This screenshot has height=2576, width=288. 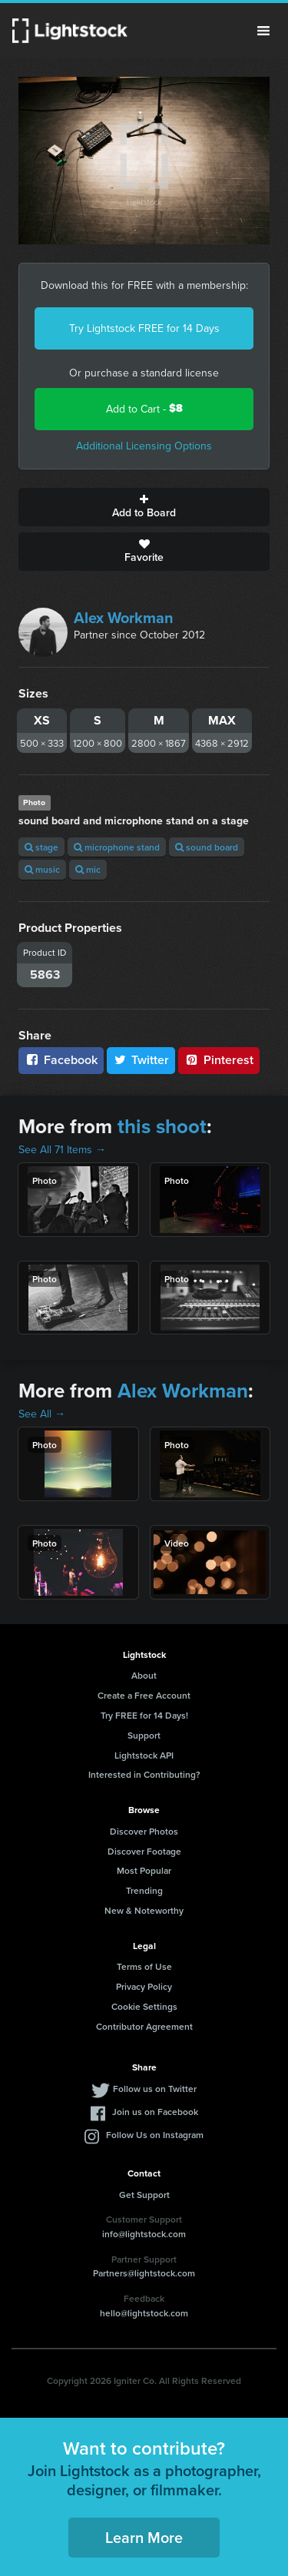 I want to click on Learn More, so click(x=144, y=2537).